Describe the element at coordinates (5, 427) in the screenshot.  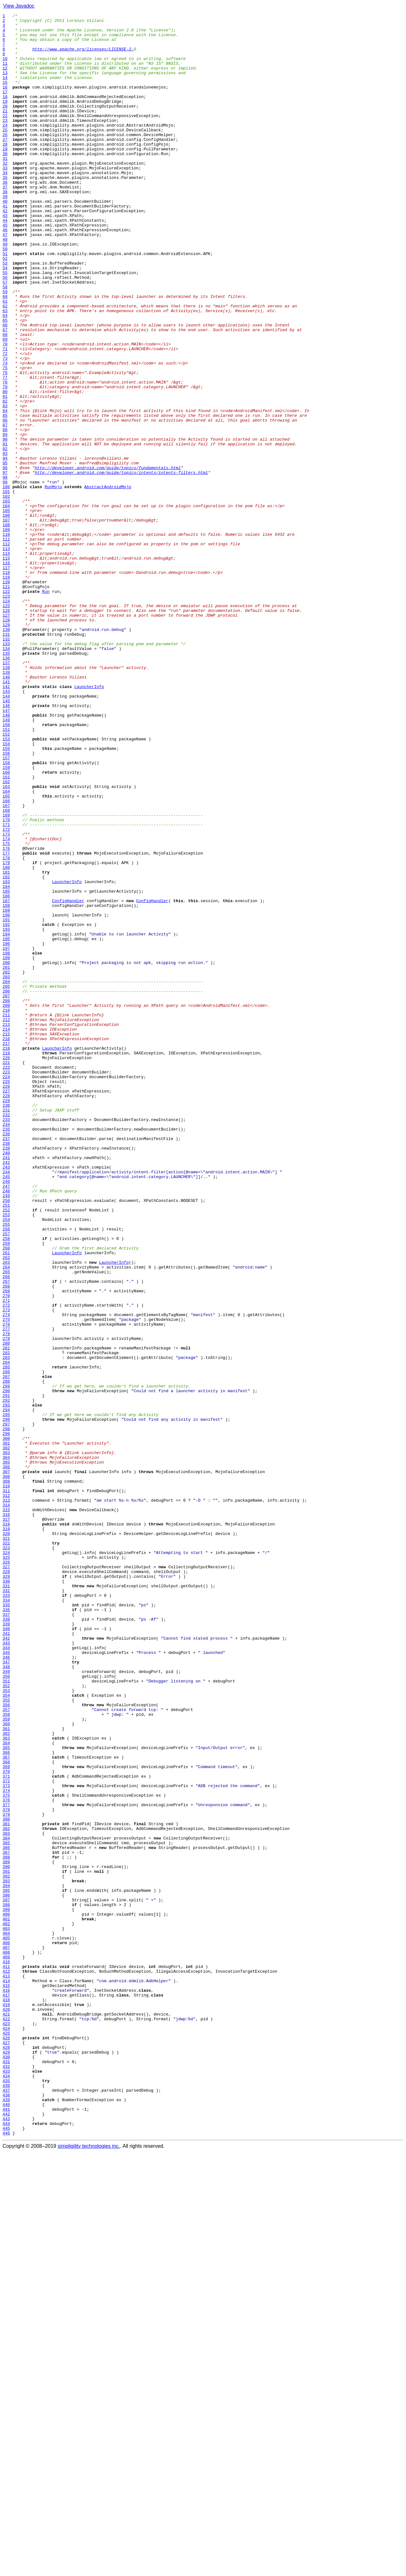
I see `73` at that location.